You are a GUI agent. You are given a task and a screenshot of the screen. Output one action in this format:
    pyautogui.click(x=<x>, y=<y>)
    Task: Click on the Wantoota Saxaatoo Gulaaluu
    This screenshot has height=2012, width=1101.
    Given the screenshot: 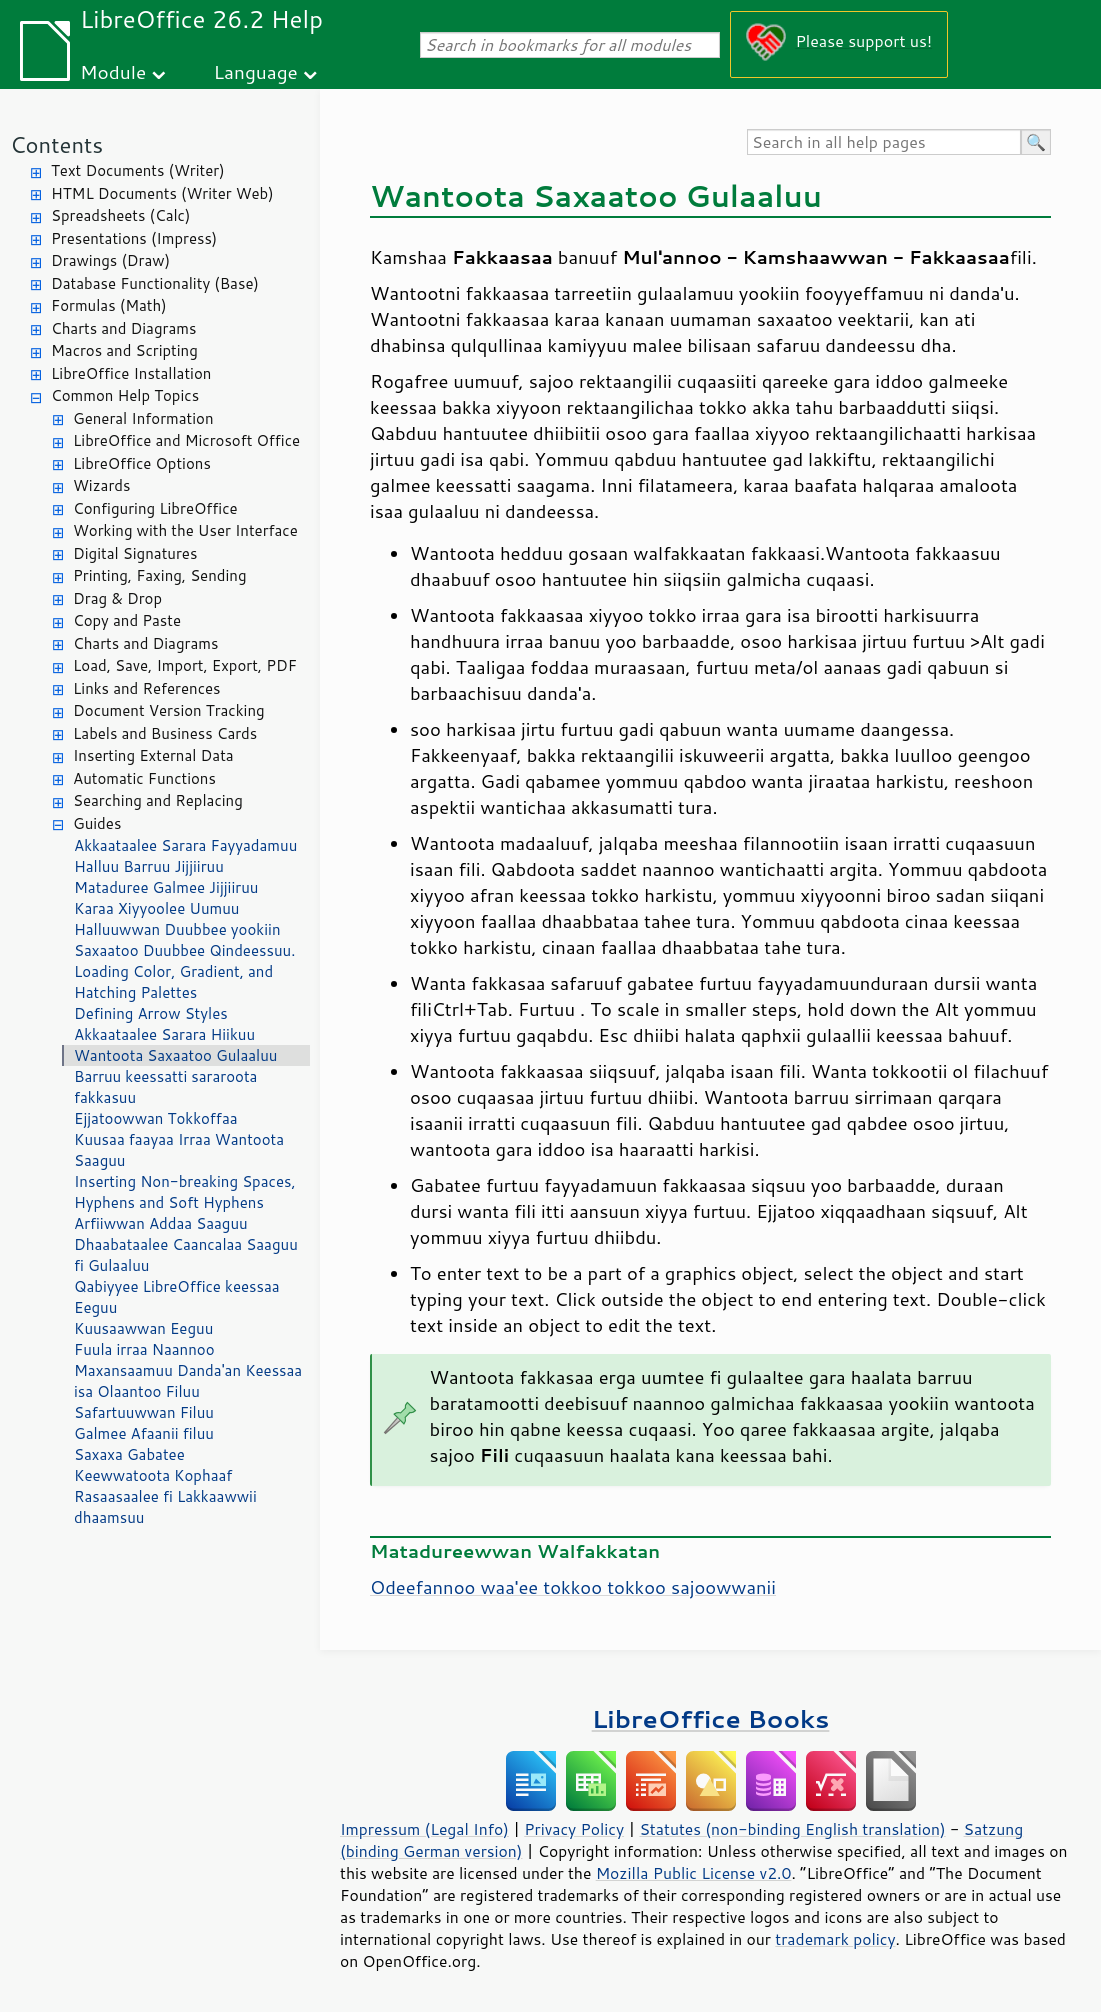 What is the action you would take?
    pyautogui.click(x=175, y=1055)
    